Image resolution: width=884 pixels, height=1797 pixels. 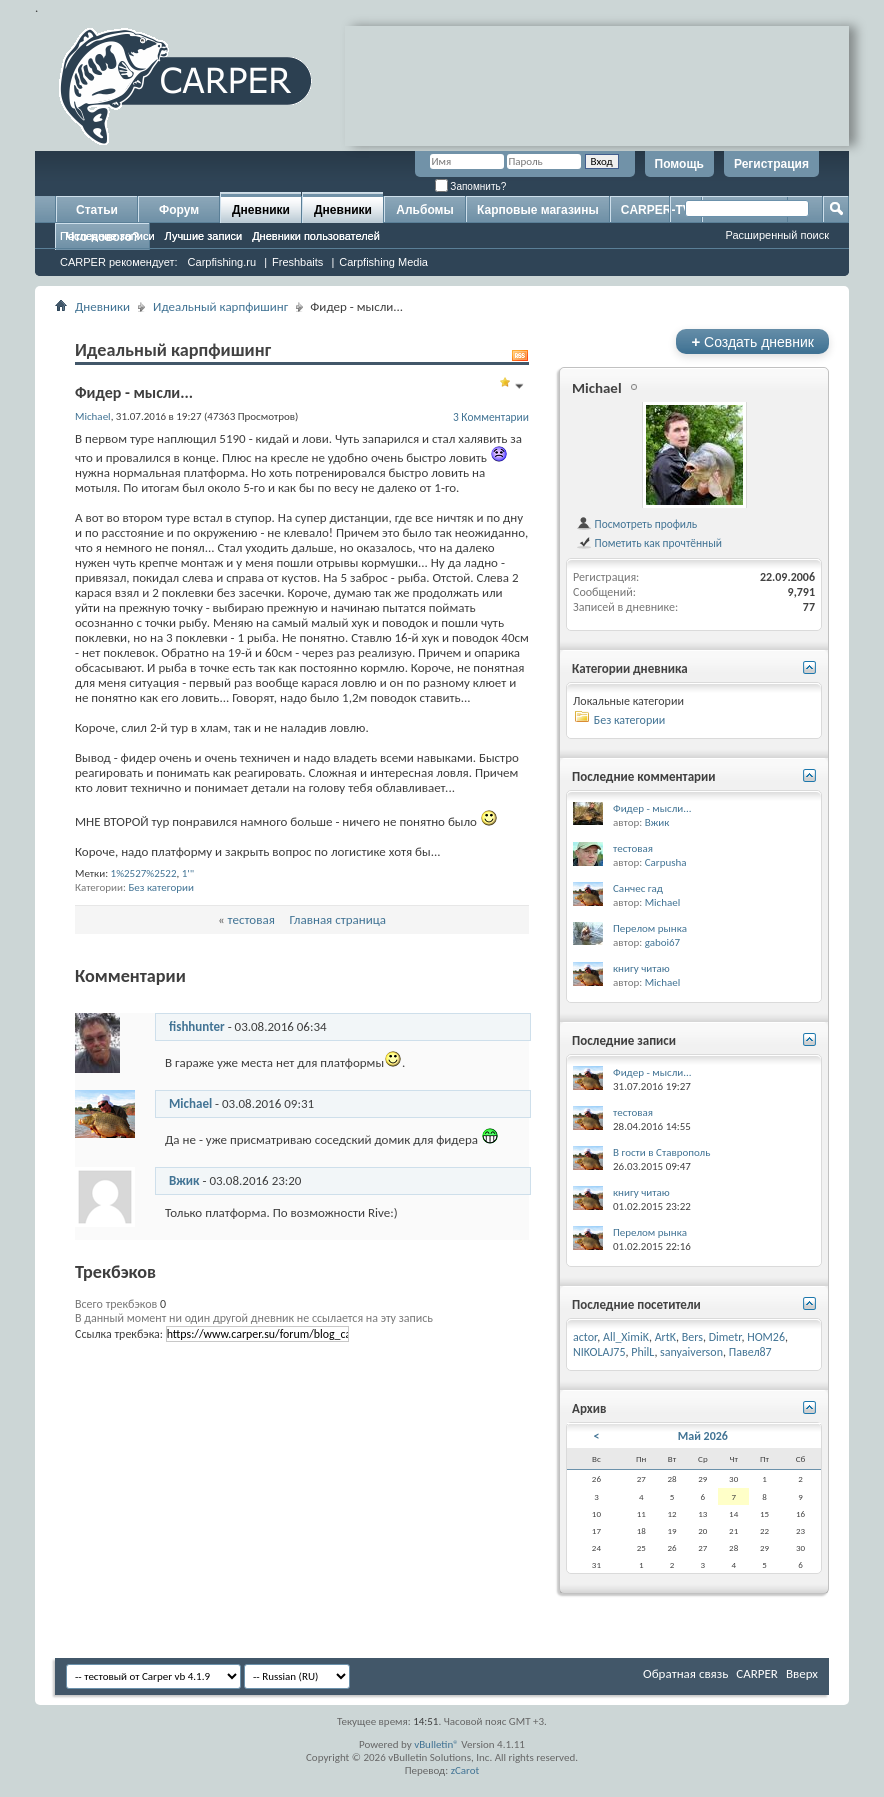 What do you see at coordinates (424, 210) in the screenshot?
I see `Альбомы` at bounding box center [424, 210].